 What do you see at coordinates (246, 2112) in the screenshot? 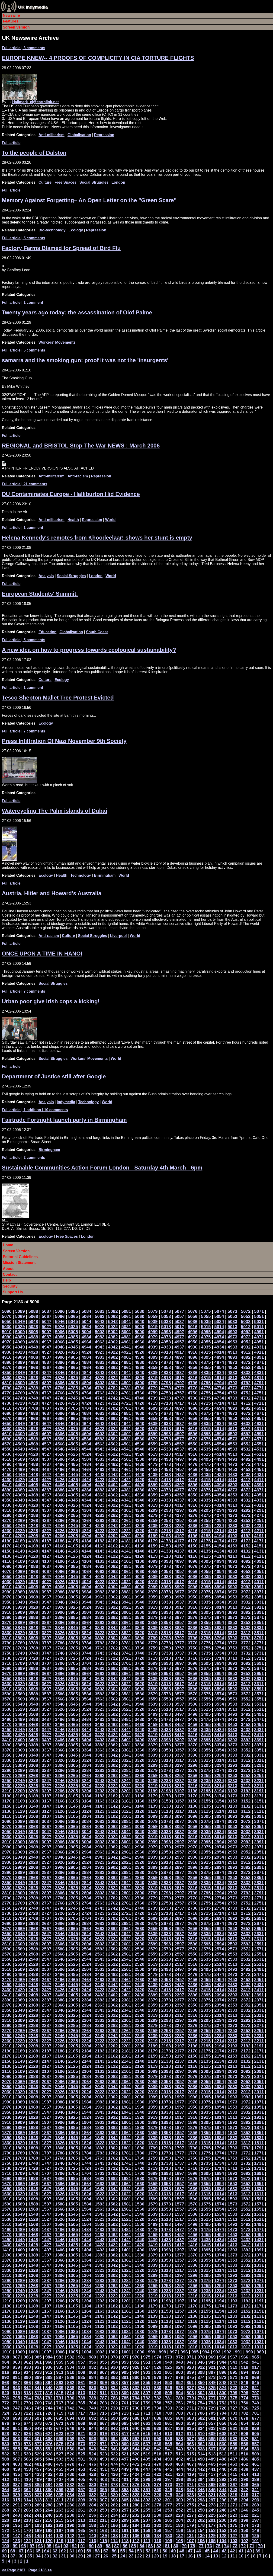
I see `1932` at bounding box center [246, 2112].